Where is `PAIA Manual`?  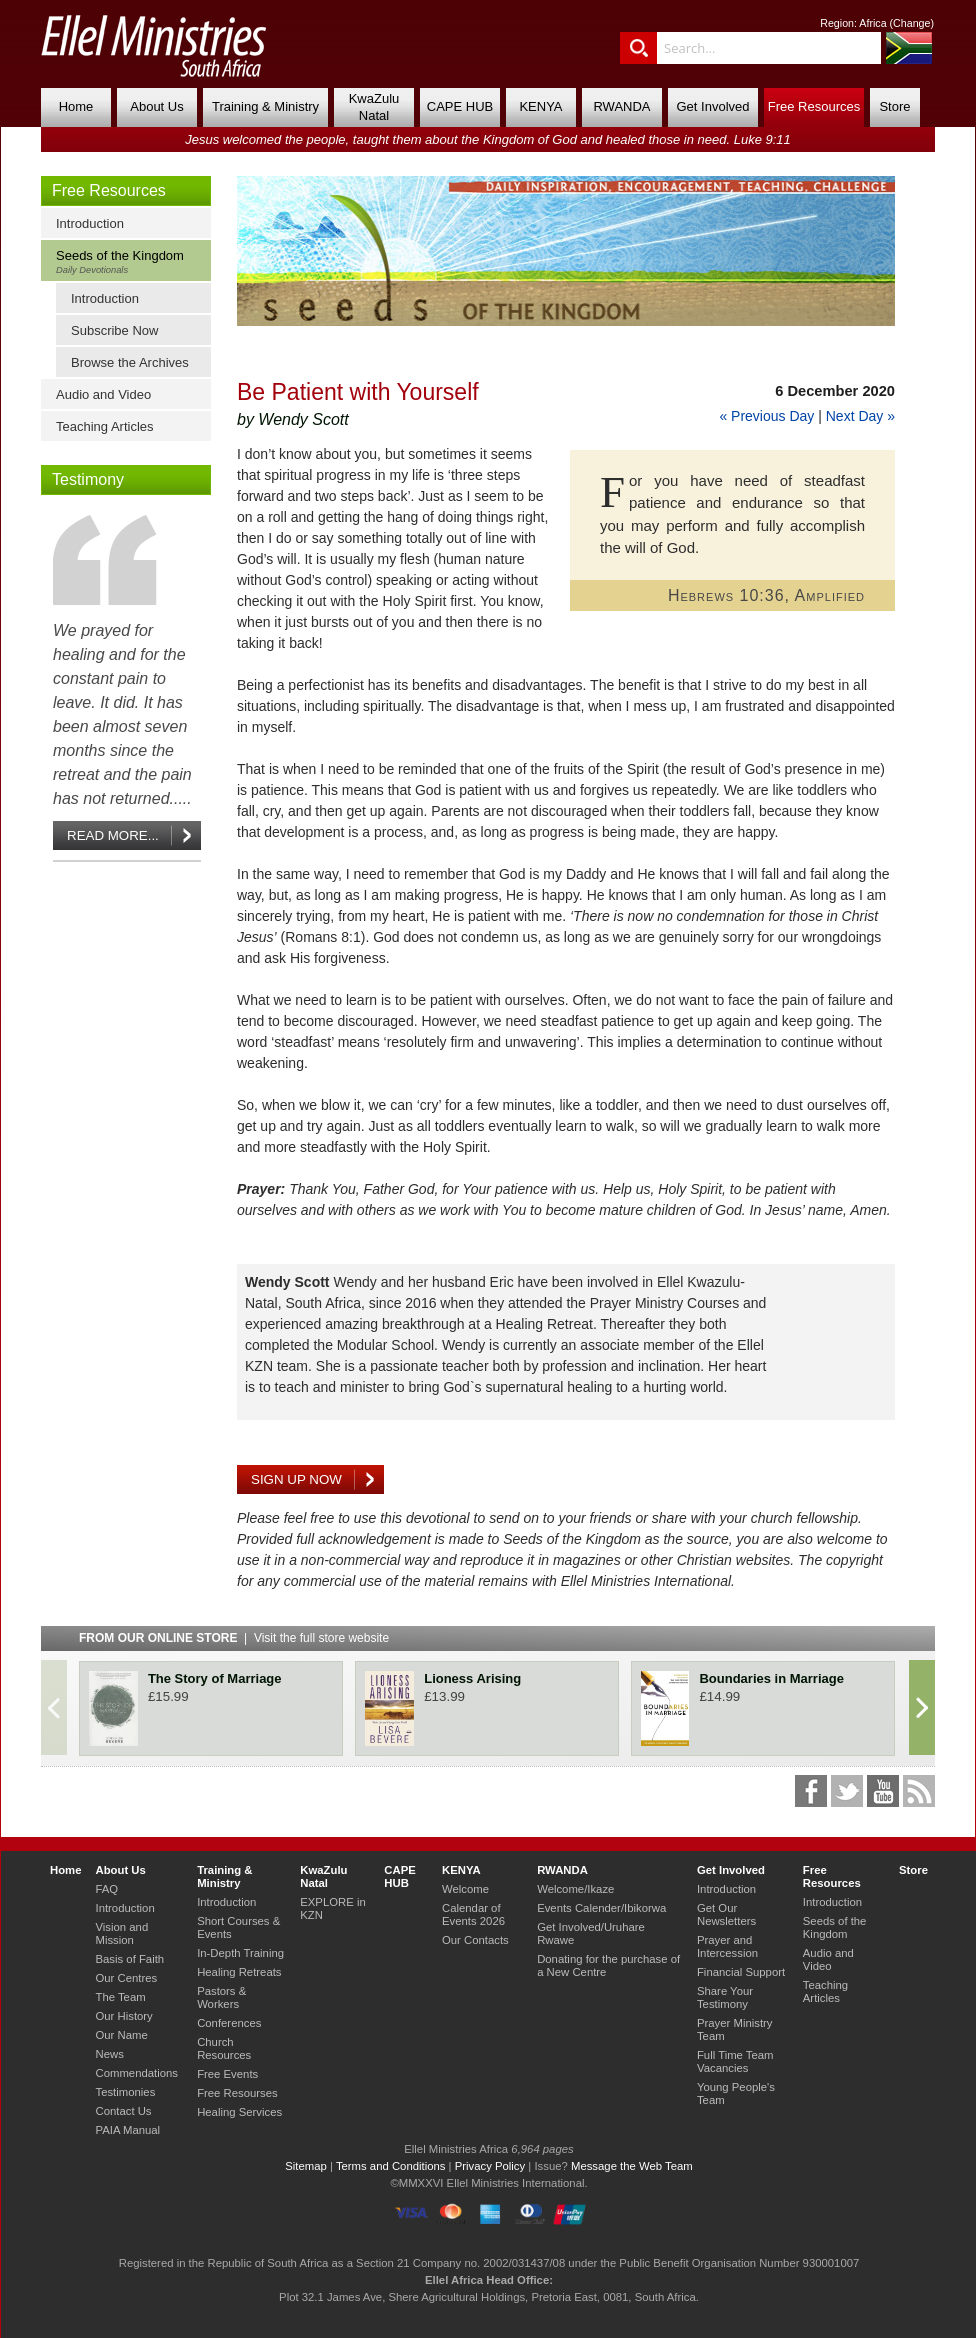 PAIA Manual is located at coordinates (127, 2130).